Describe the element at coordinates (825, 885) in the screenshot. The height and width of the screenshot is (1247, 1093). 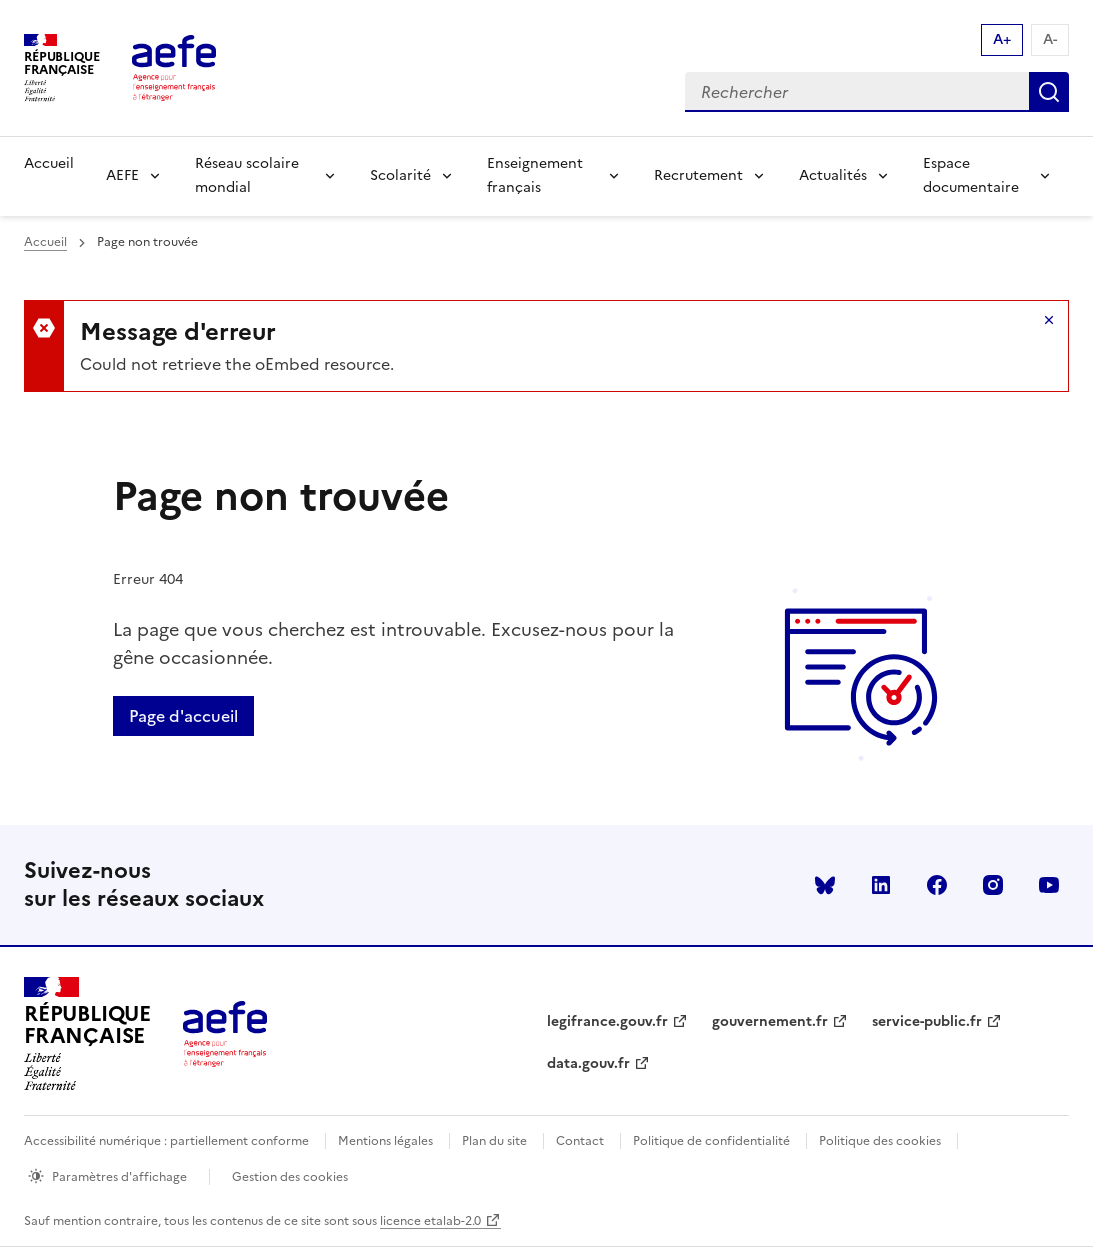
I see `Bluesky [Voir le Bluesky AEFE]` at that location.